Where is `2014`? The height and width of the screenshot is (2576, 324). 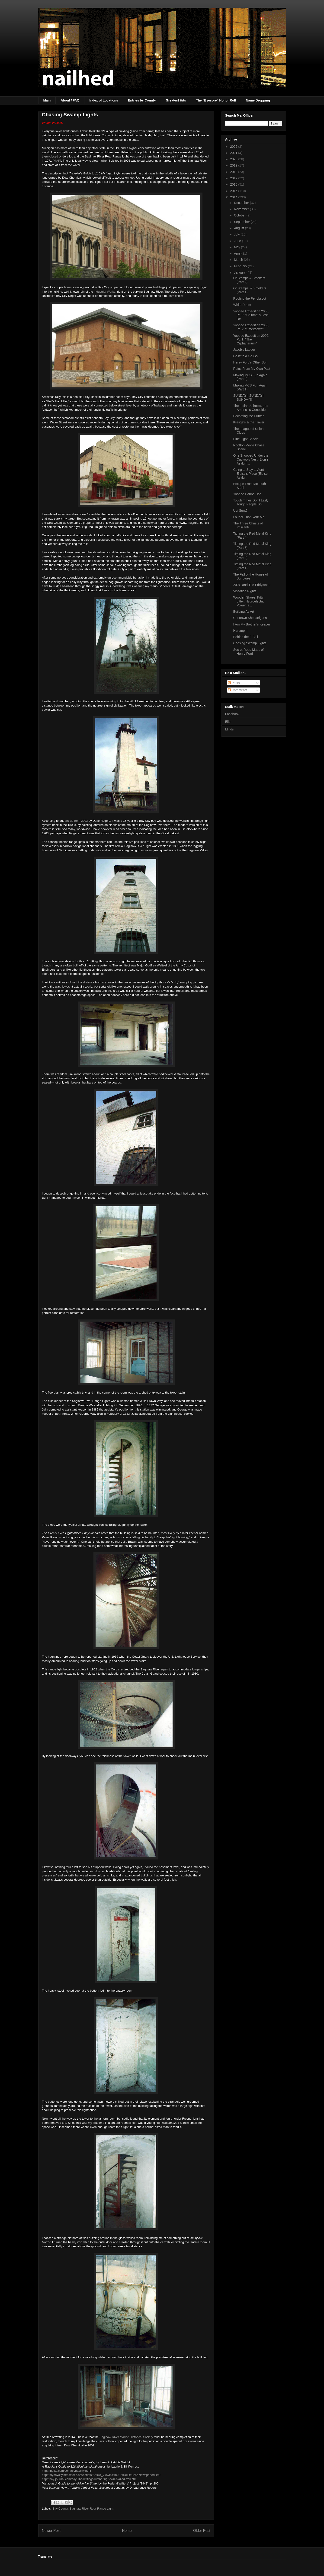 2014 is located at coordinates (234, 197).